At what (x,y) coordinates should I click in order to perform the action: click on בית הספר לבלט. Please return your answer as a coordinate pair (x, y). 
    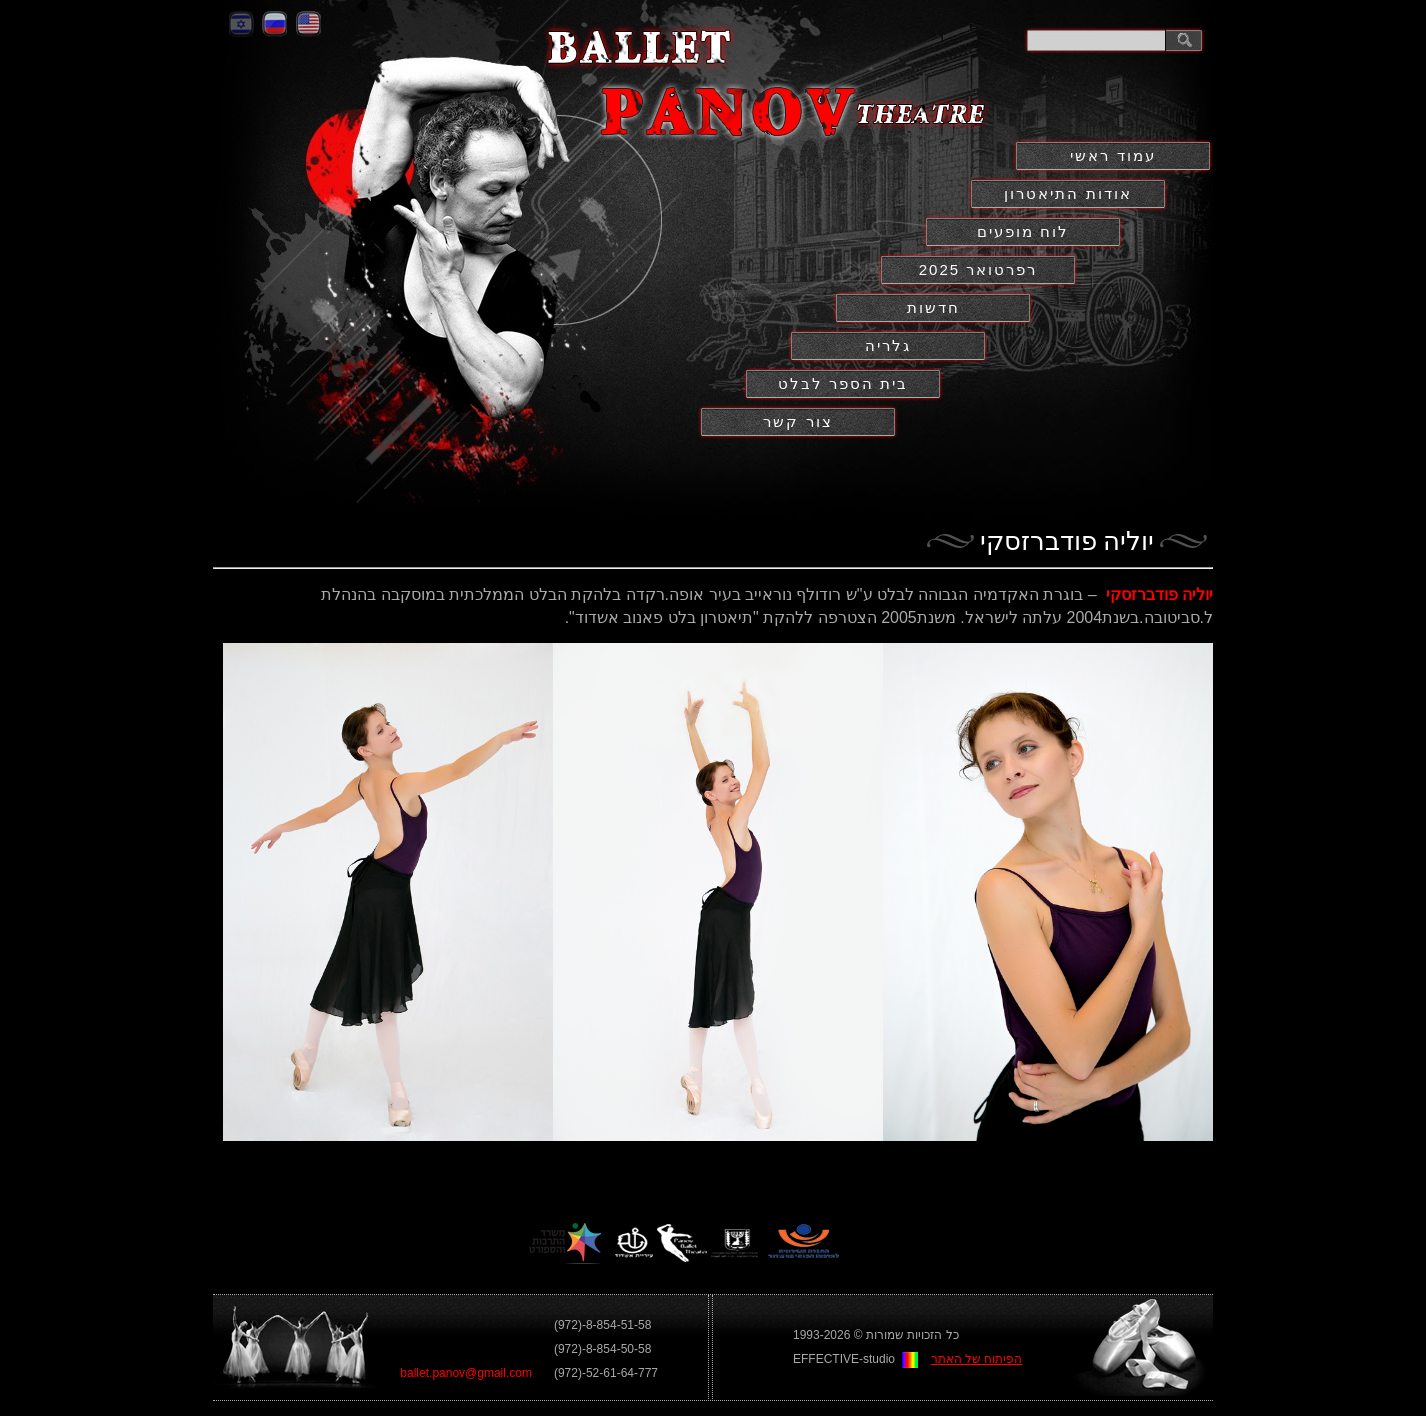
    Looking at the image, I should click on (843, 383).